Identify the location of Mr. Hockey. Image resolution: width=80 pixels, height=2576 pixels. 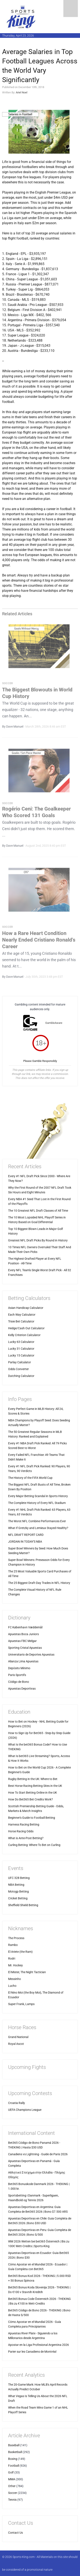
(15, 1965).